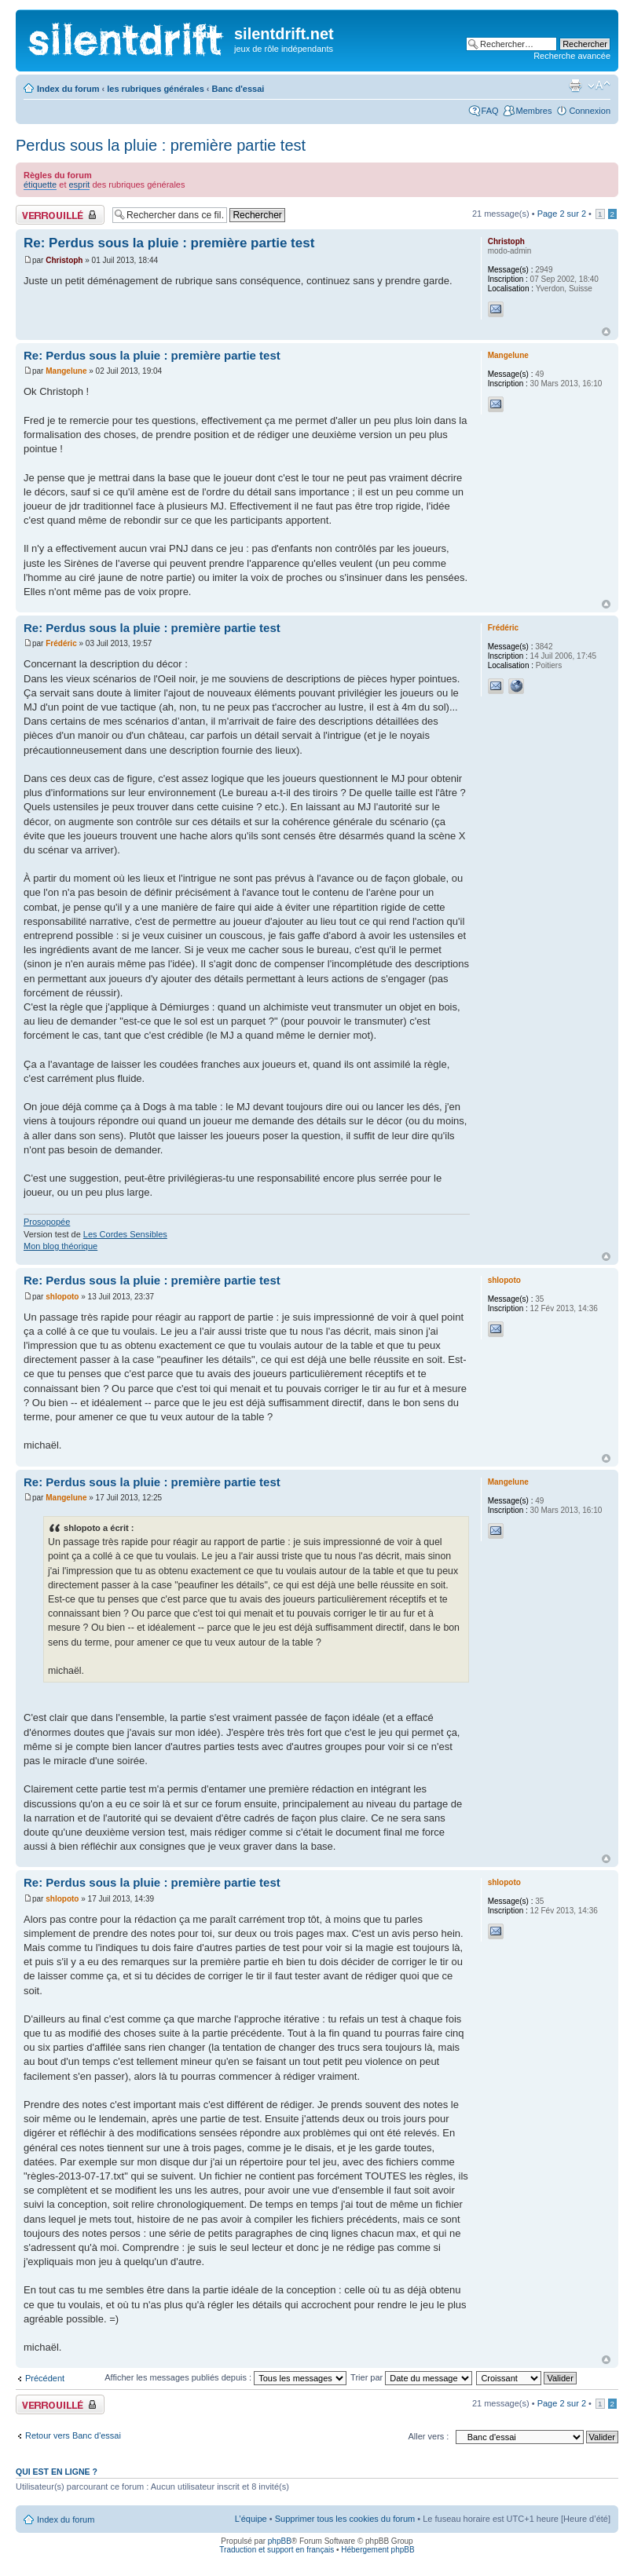 The height and width of the screenshot is (2576, 634). What do you see at coordinates (571, 55) in the screenshot?
I see `Recherche avancée` at bounding box center [571, 55].